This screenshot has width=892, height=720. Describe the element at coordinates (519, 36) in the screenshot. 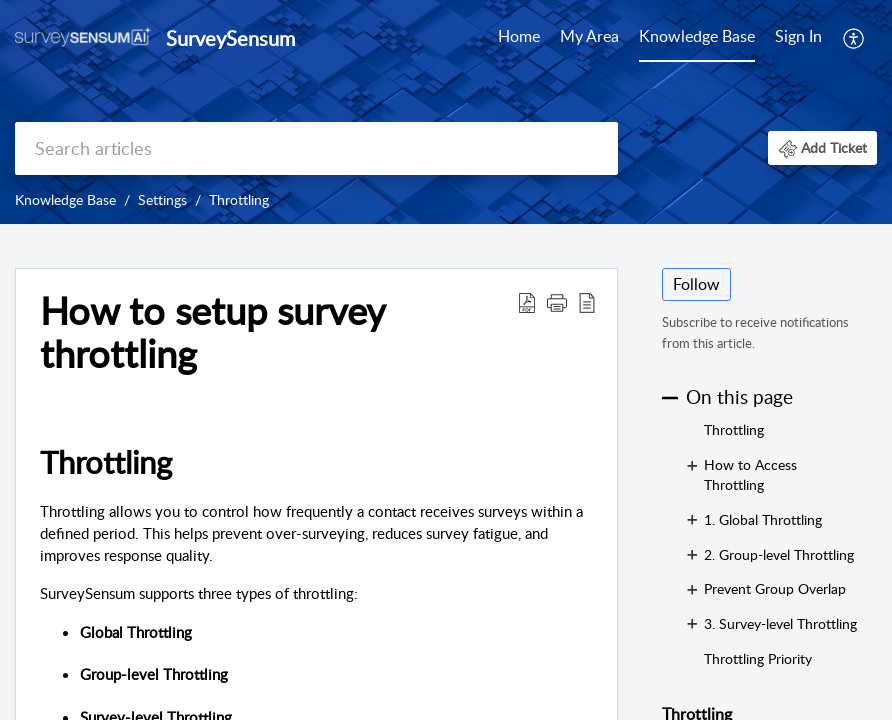

I see `Home` at that location.